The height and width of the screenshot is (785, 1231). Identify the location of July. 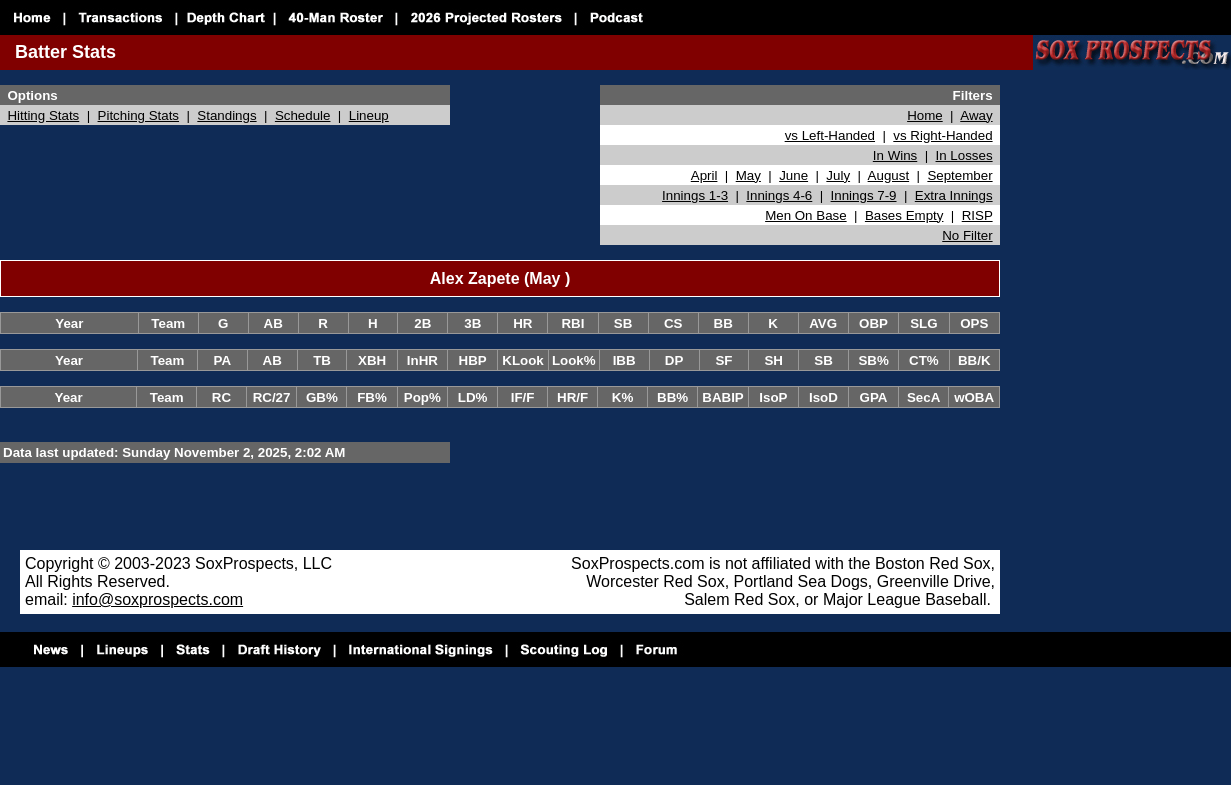
(838, 175).